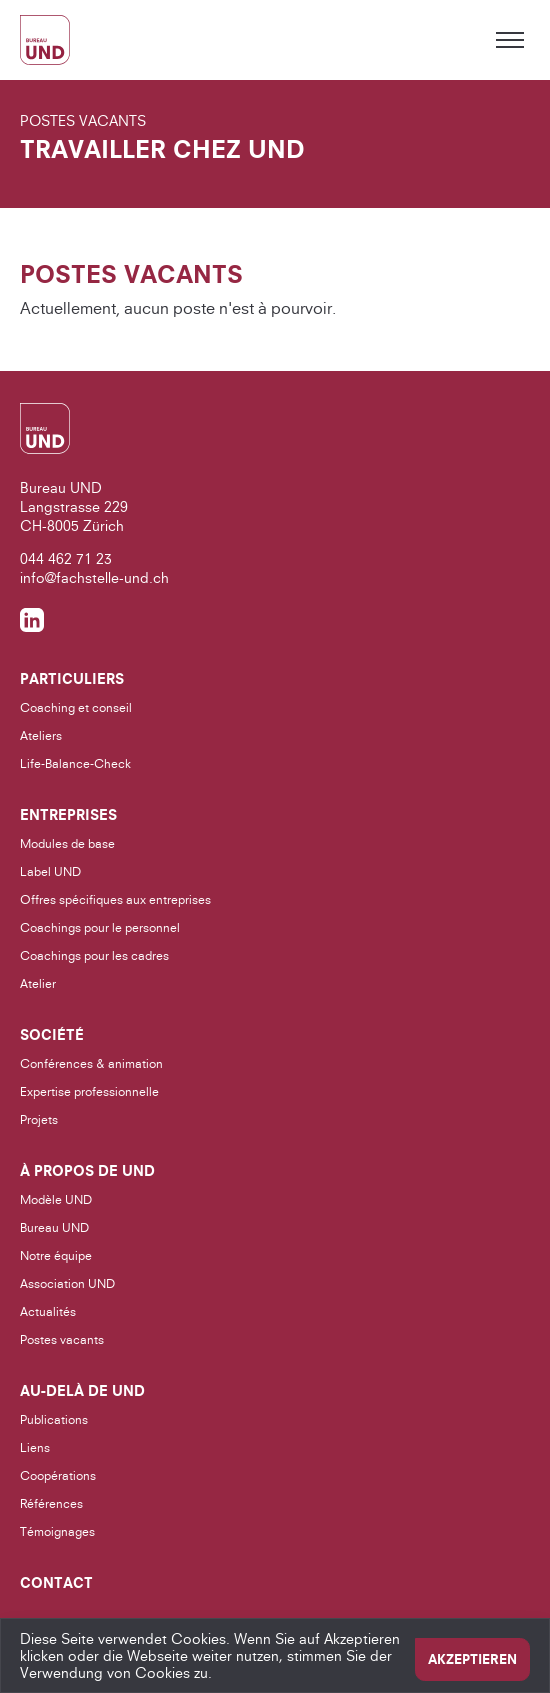 This screenshot has height=1693, width=550. Describe the element at coordinates (68, 815) in the screenshot. I see `Entreprises` at that location.